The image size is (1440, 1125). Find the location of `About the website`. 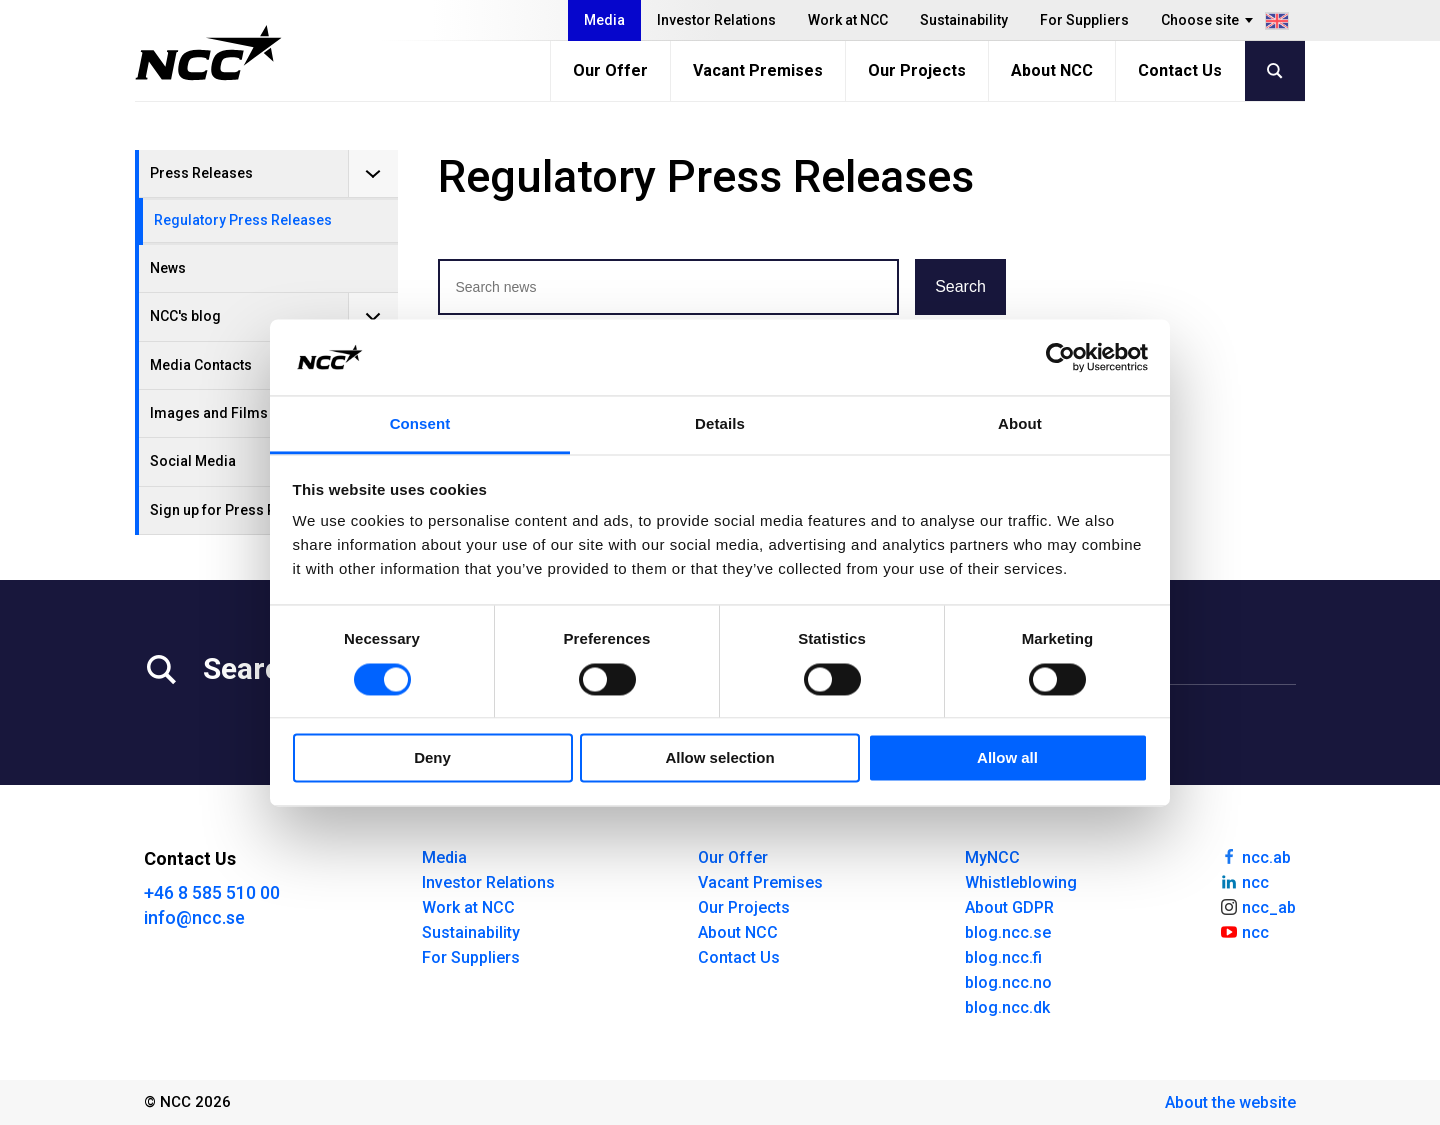

About the website is located at coordinates (1230, 1102).